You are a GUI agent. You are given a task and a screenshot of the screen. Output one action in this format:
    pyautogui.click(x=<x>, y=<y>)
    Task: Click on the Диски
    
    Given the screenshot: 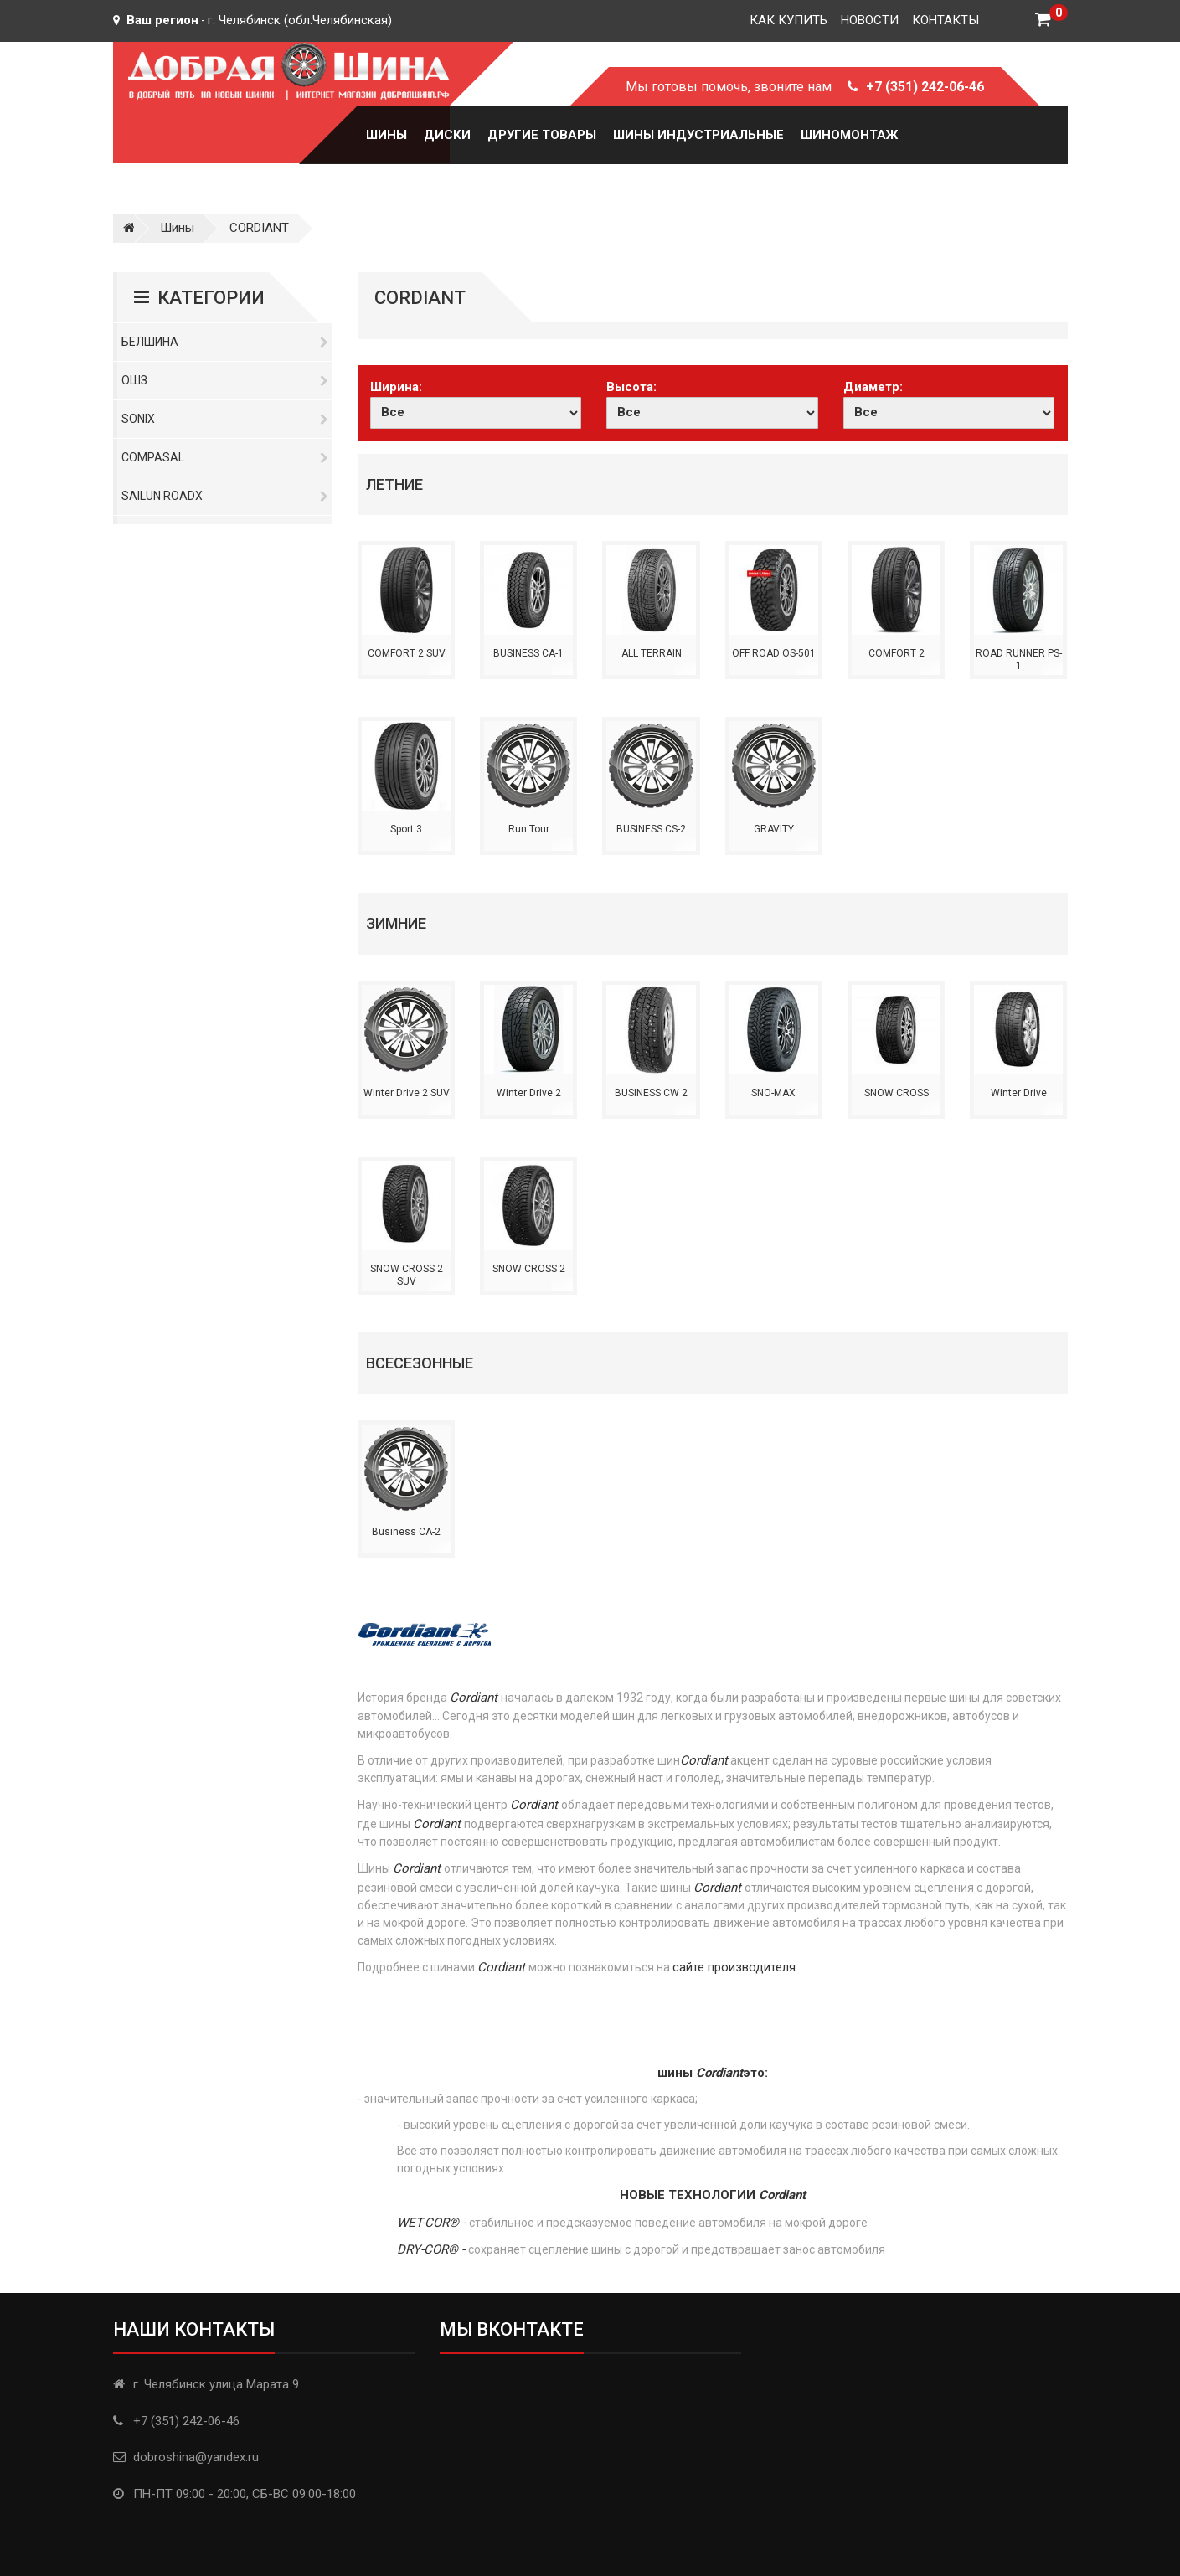 What is the action you would take?
    pyautogui.click(x=447, y=134)
    